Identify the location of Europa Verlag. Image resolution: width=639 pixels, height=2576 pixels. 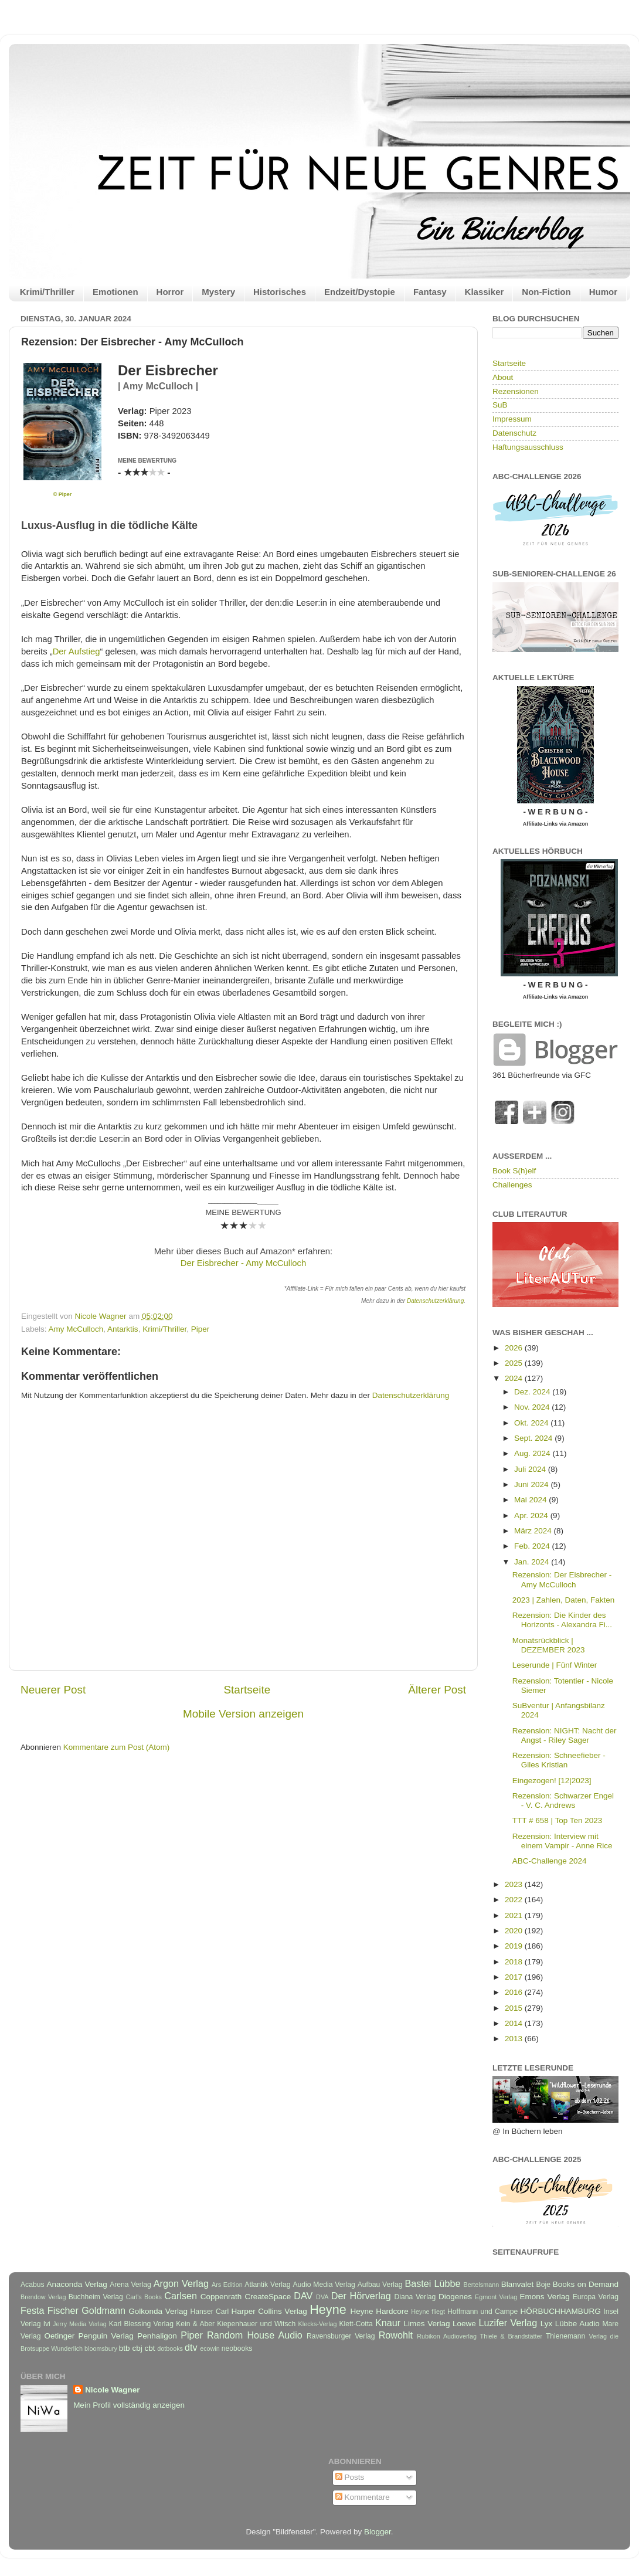
(595, 2297).